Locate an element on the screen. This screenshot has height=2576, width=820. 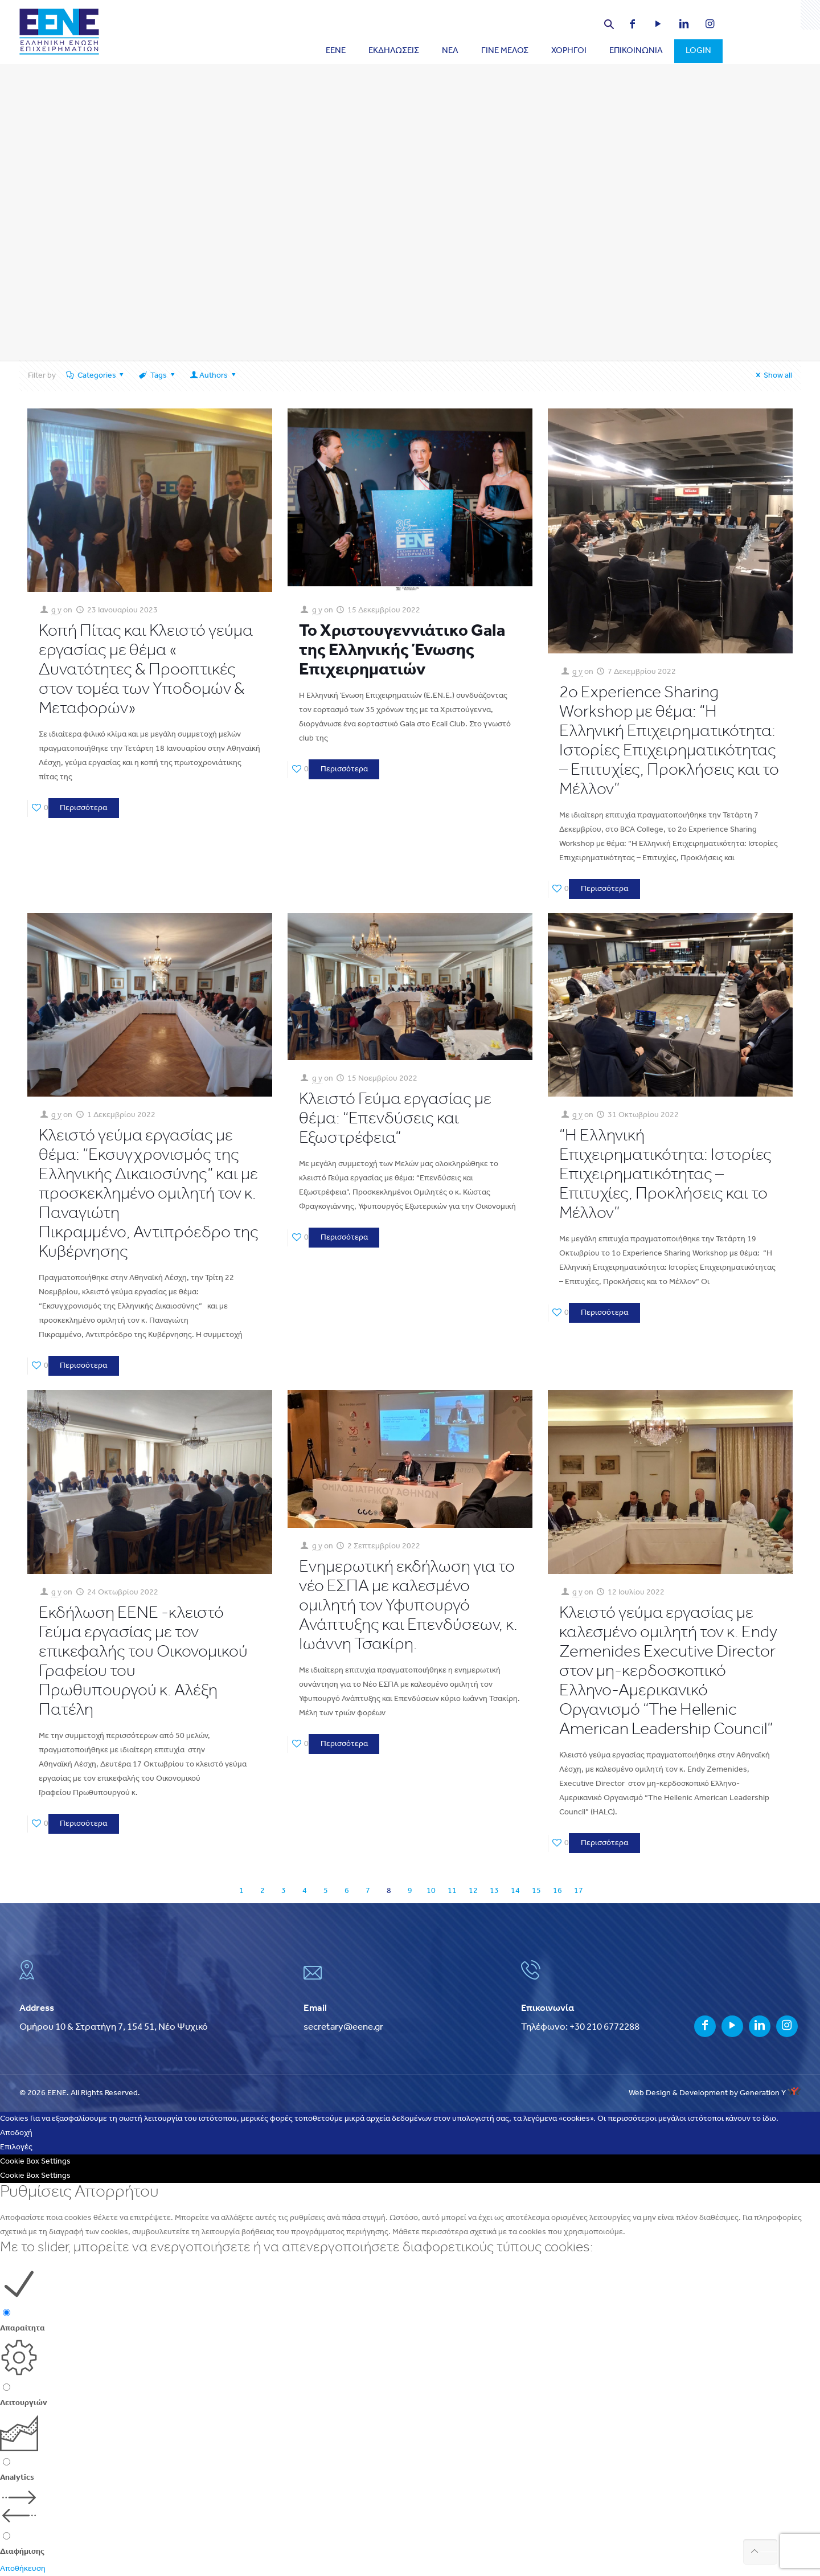
Ομήρου 10 & Στρατήγη 7, 154 51, Νέο Ψυχικό is located at coordinates (113, 2027).